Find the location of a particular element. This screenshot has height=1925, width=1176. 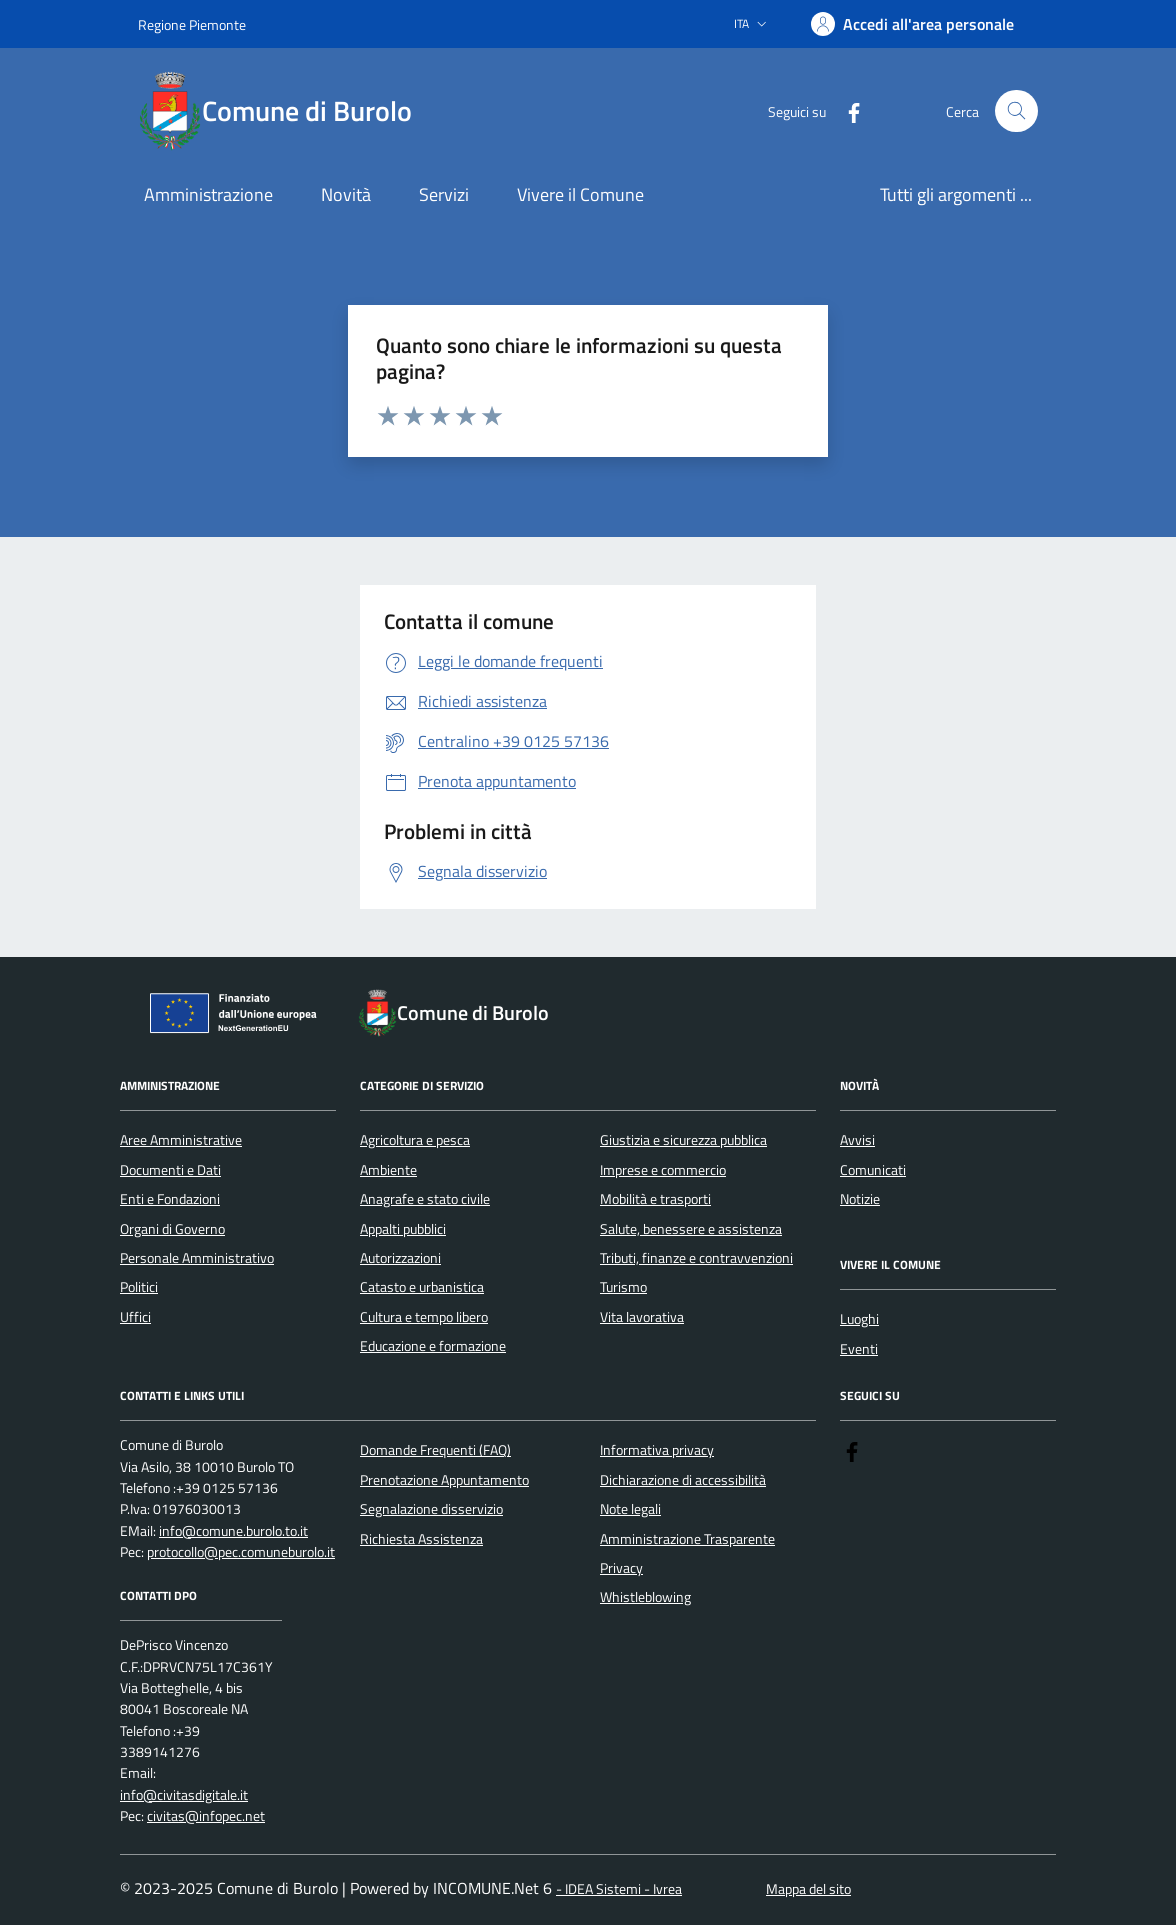

Informativa privacy is located at coordinates (657, 1450).